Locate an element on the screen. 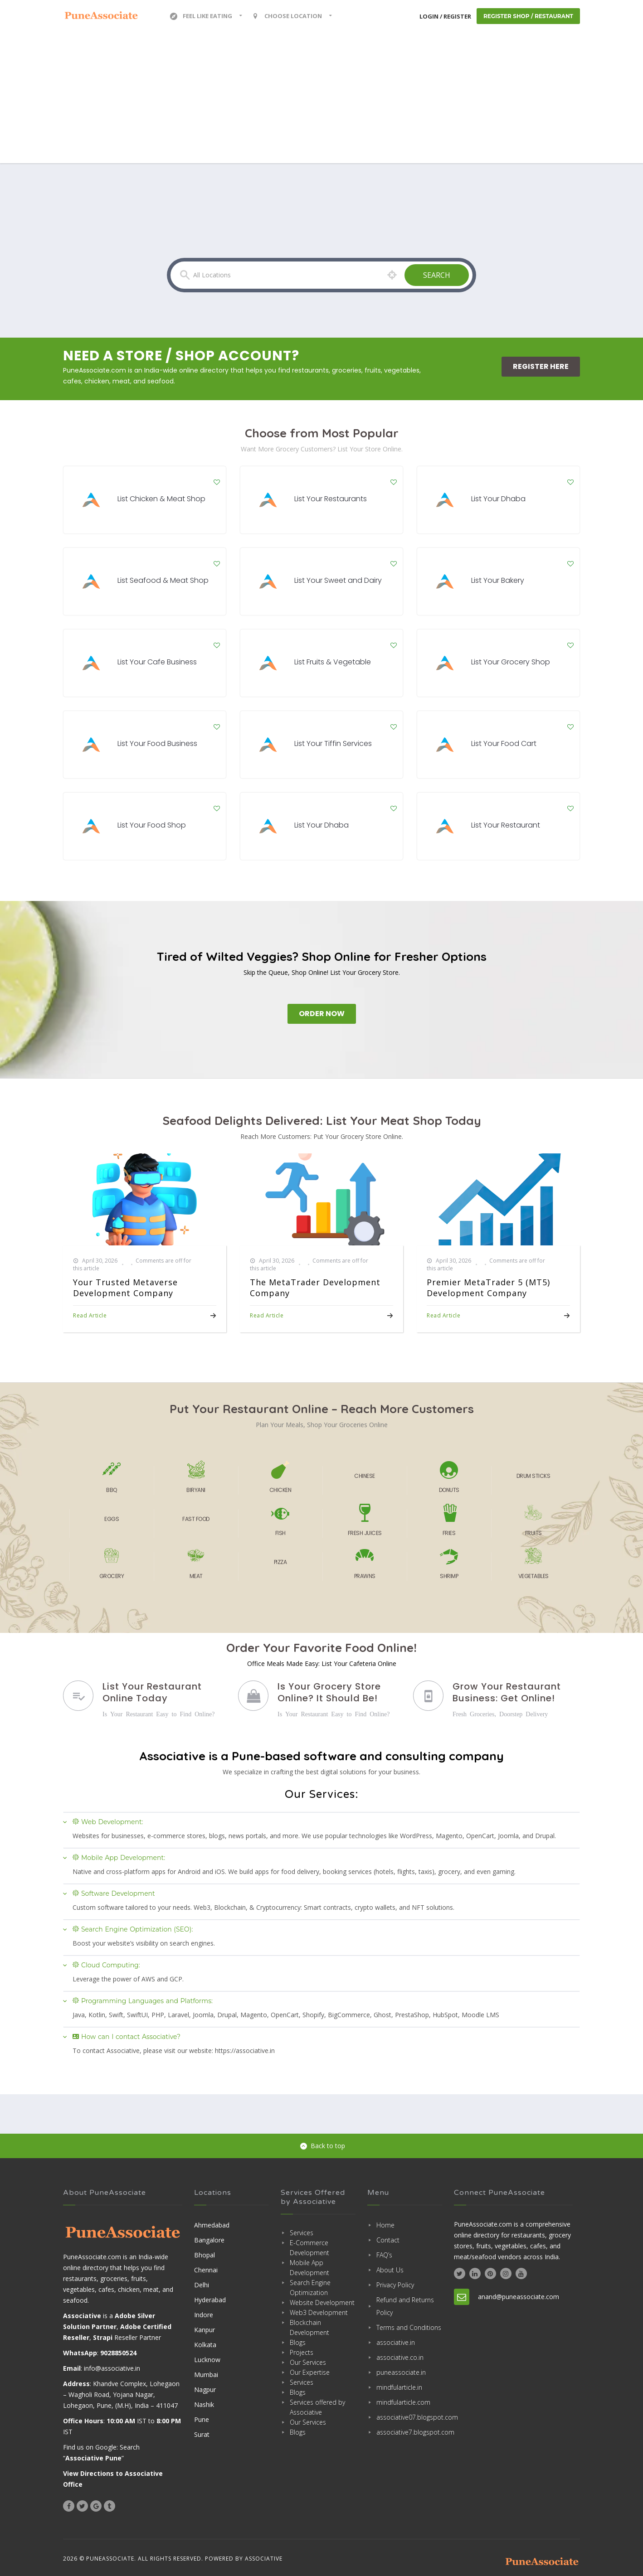  Order Now is located at coordinates (322, 1013).